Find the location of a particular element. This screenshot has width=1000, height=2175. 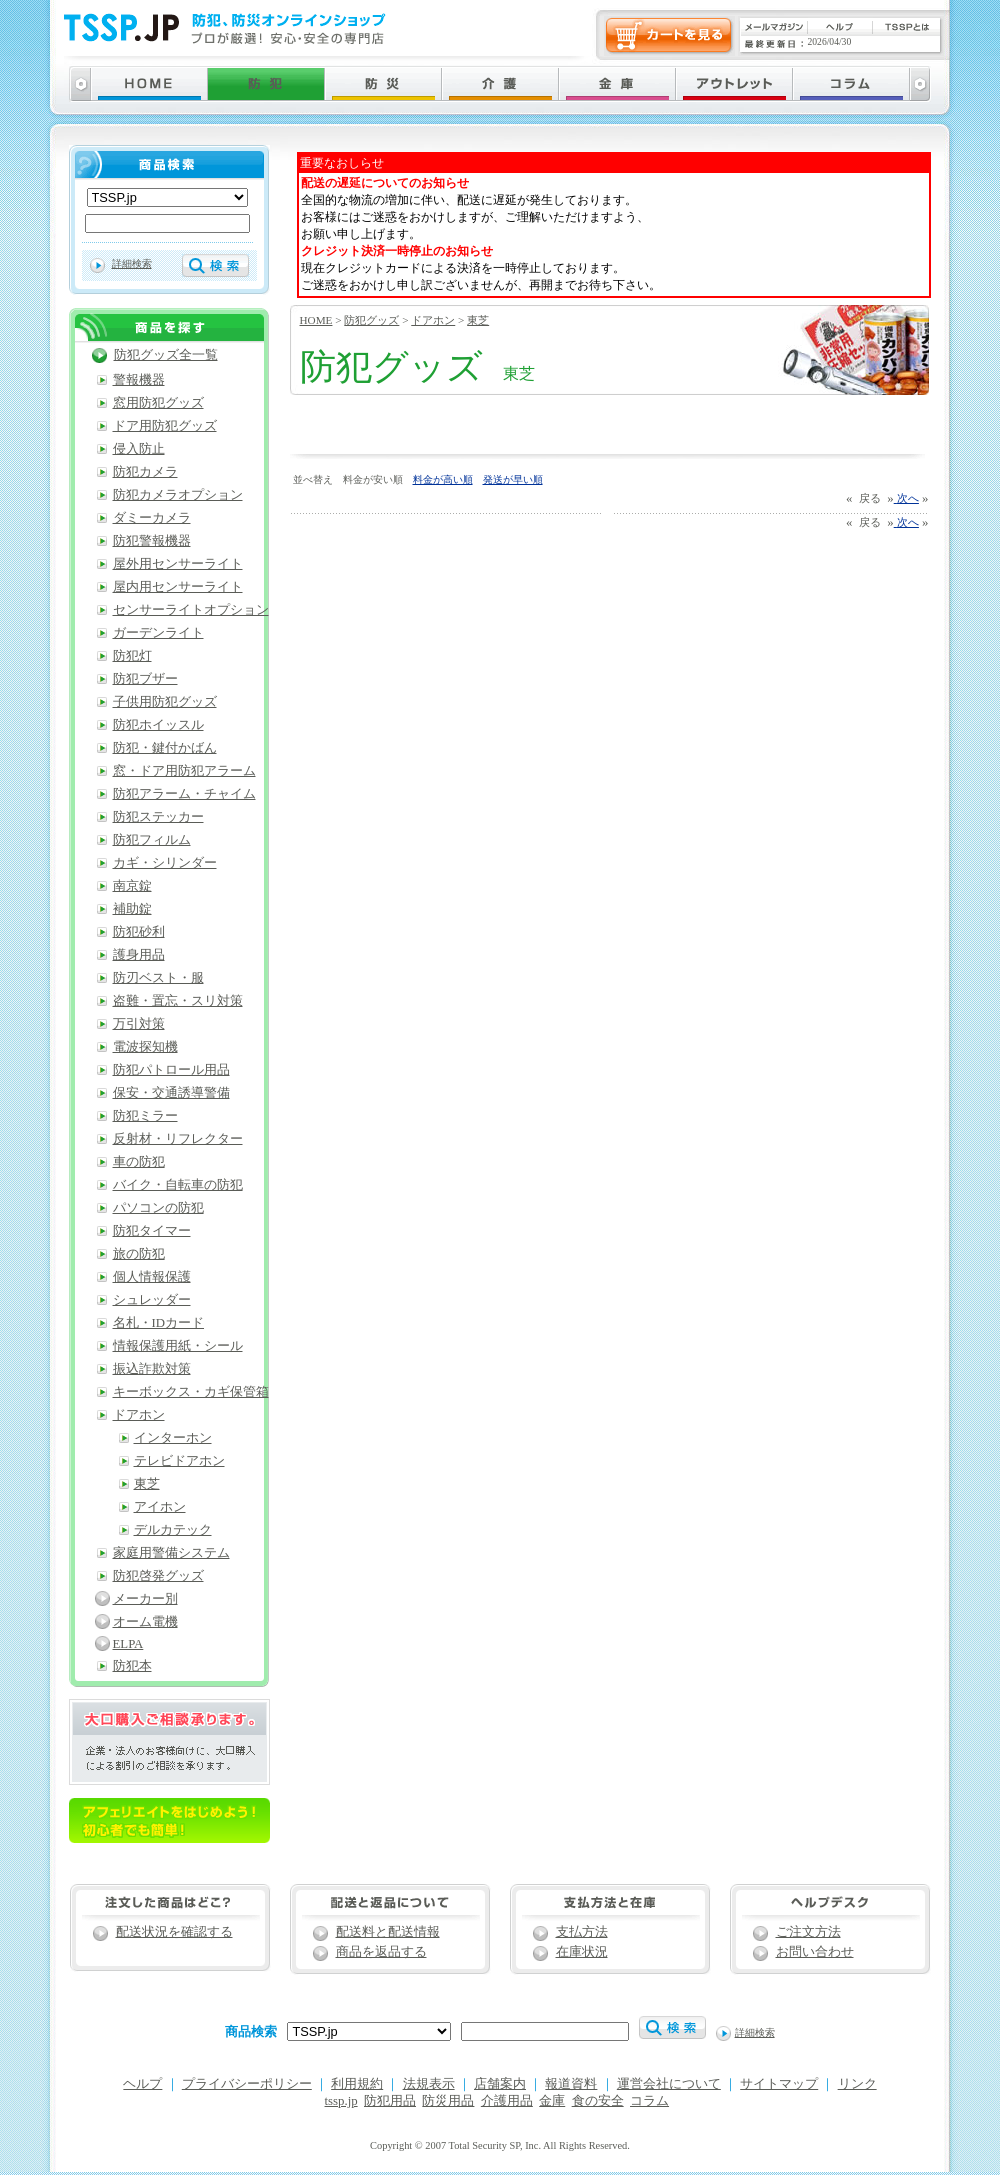

ダミーカメラ is located at coordinates (152, 518).